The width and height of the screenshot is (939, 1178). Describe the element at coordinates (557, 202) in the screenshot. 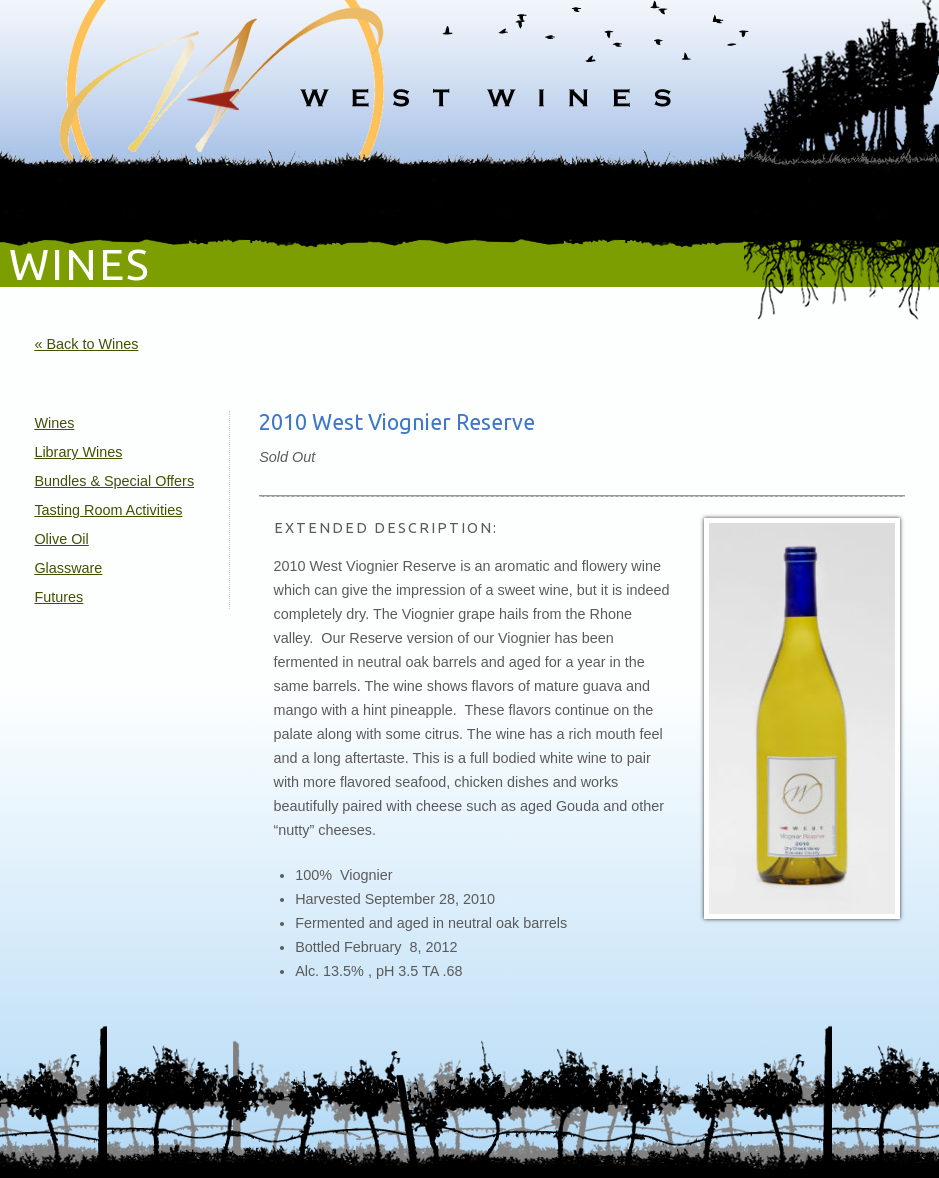

I see `Gallery` at that location.